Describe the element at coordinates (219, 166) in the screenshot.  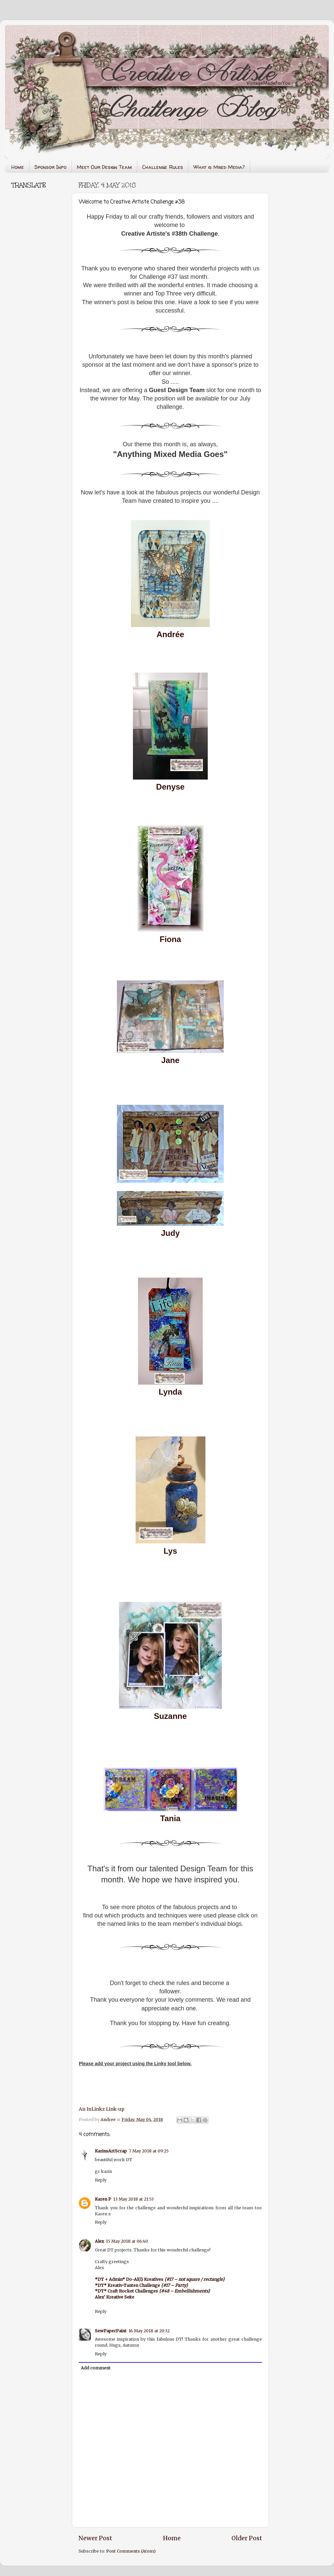
I see `What is Mixed Media?` at that location.